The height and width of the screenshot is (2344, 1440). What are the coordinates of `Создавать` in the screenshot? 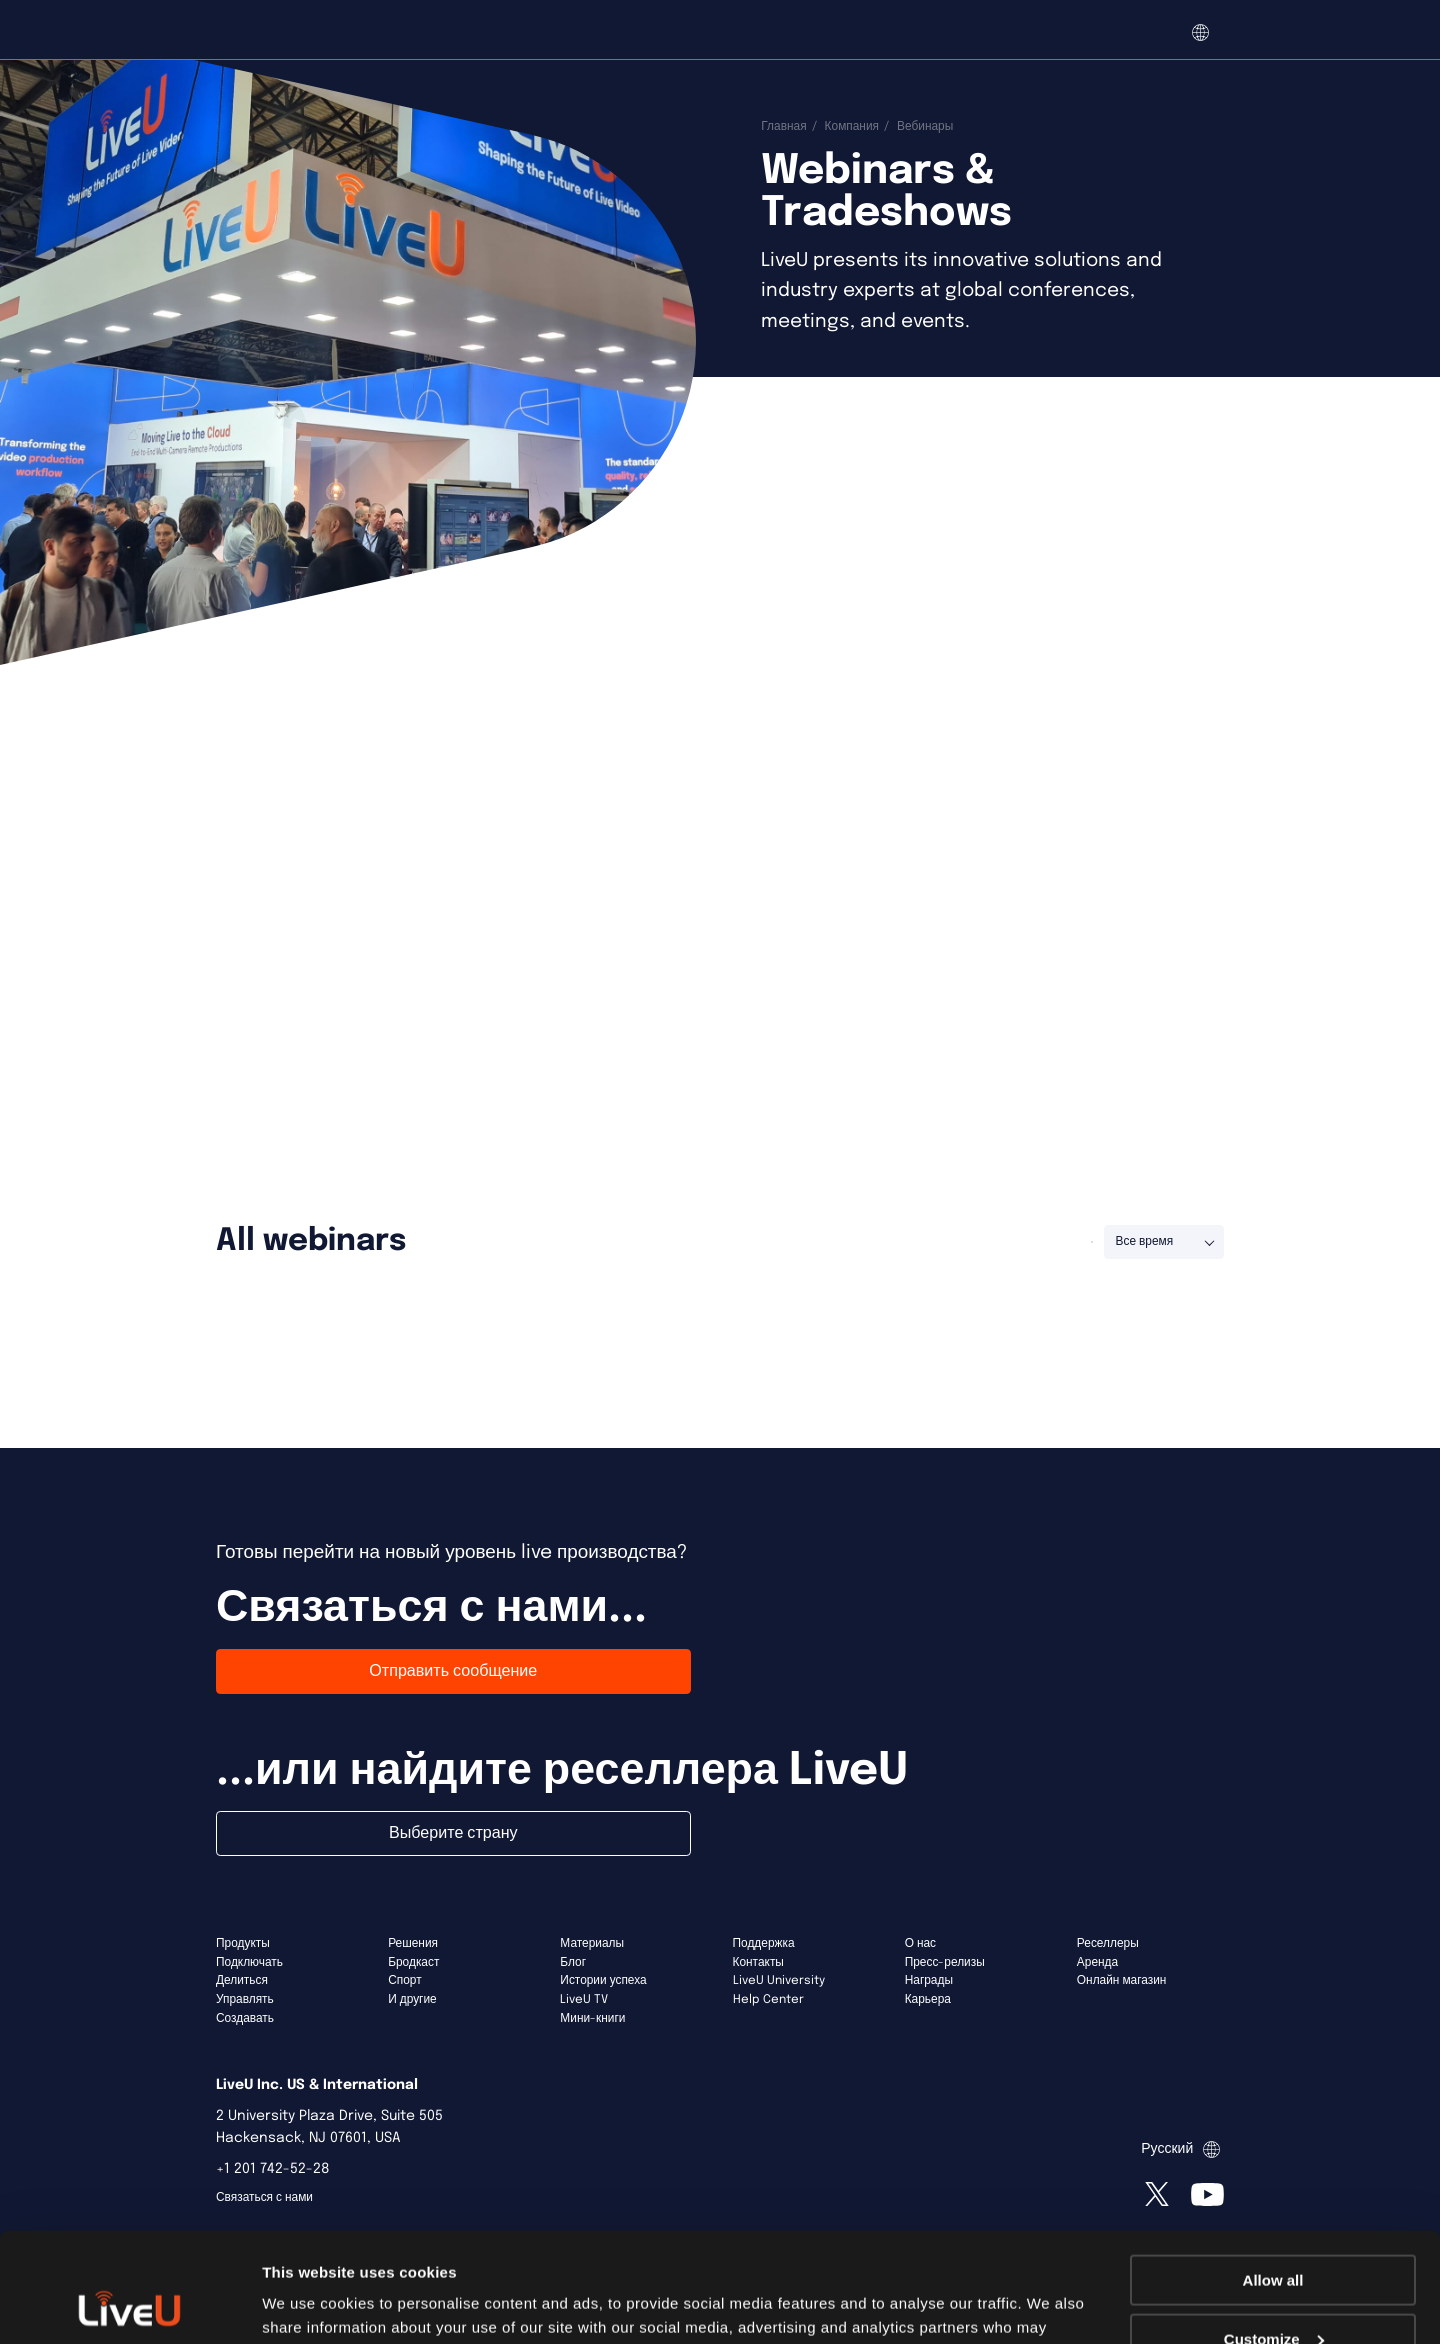 It's located at (245, 2019).